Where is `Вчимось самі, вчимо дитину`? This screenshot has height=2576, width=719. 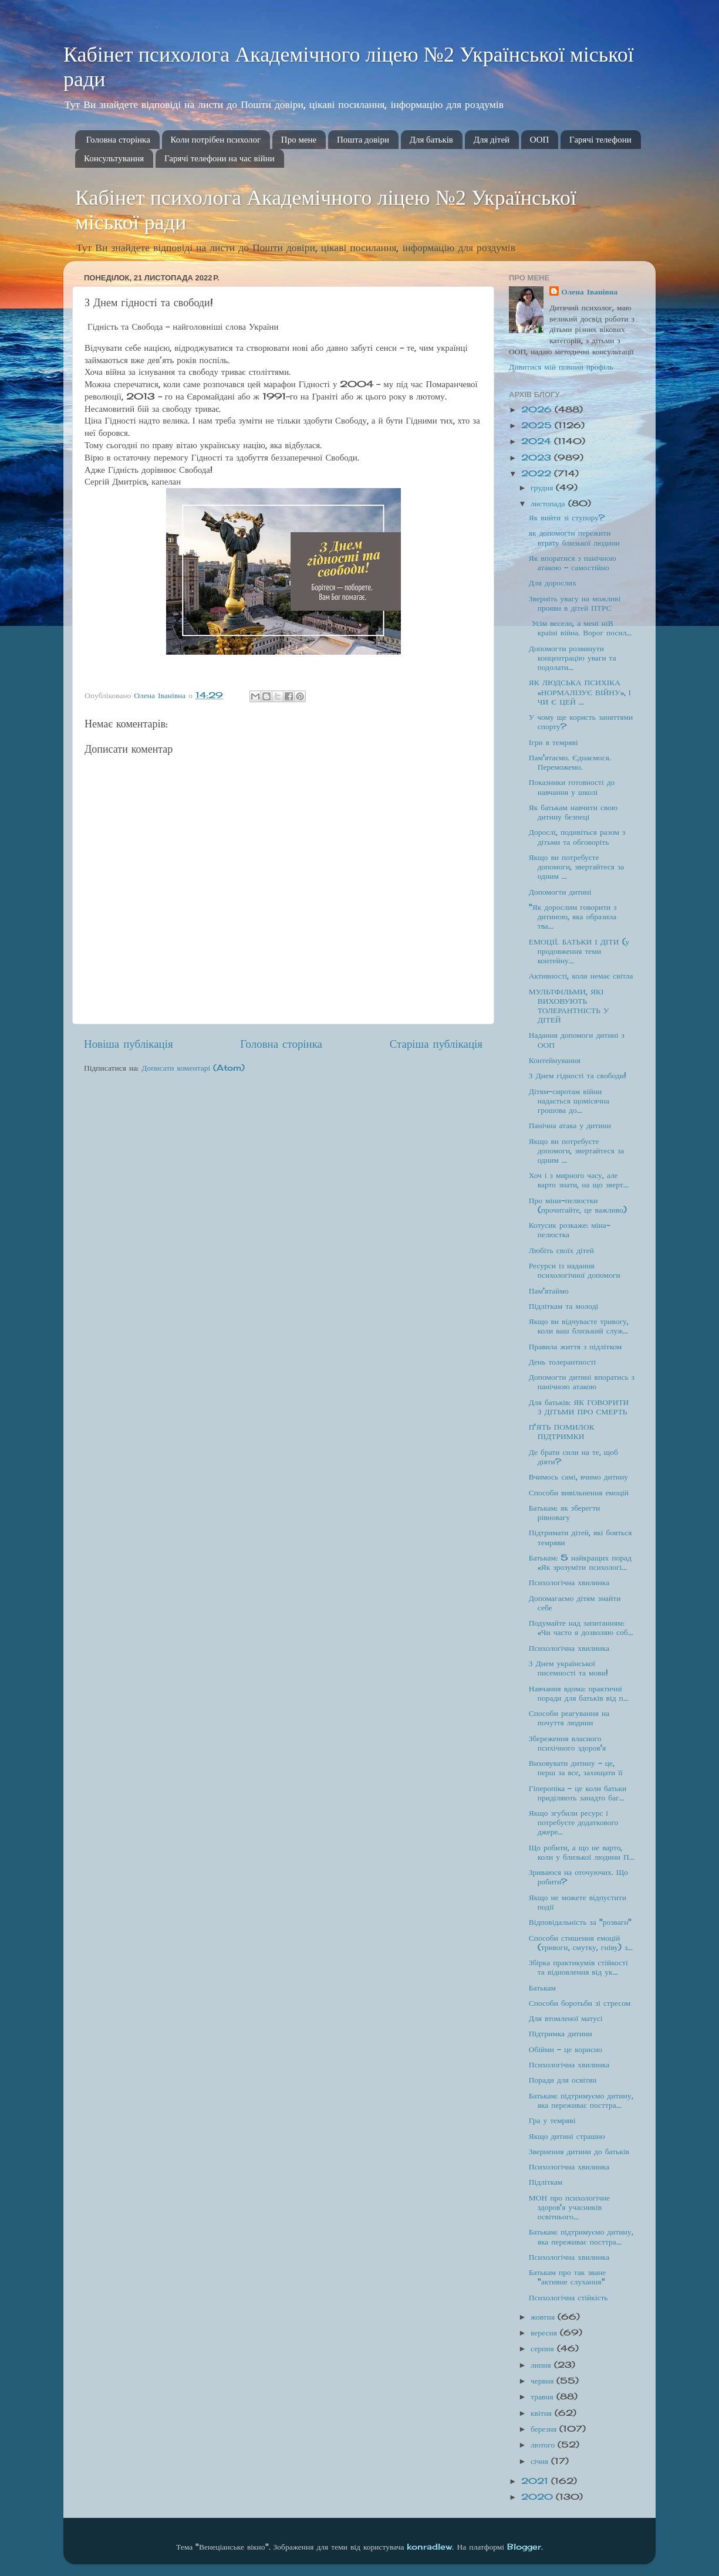
Вчимось самі, вчимо дитину is located at coordinates (578, 1476).